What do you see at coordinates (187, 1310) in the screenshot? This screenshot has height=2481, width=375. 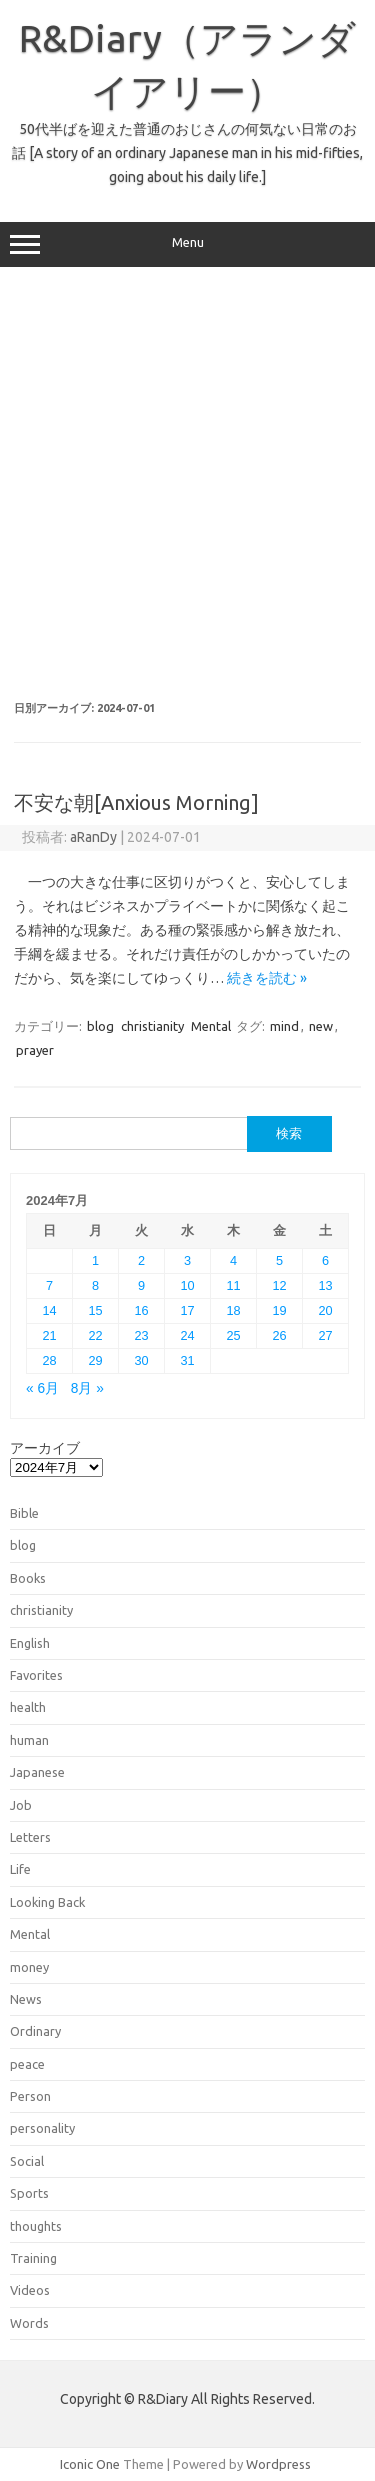 I see `17 [2024年7月17日 に投稿を公開]` at bounding box center [187, 1310].